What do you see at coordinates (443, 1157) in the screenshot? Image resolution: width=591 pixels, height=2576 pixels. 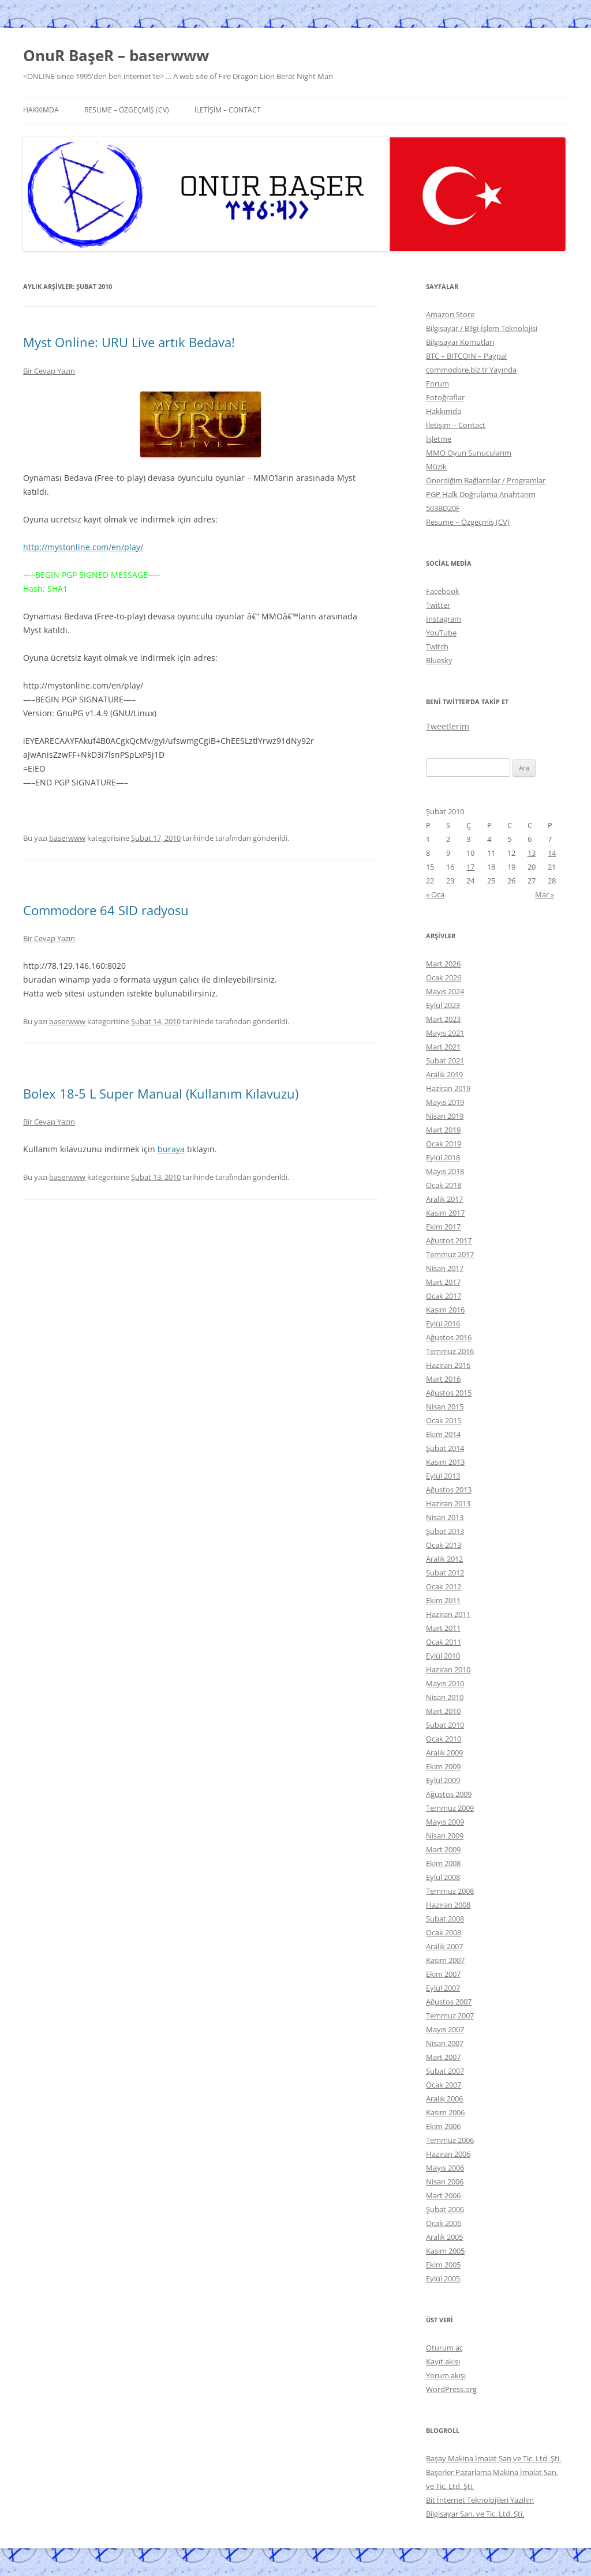 I see `Eylül 2018` at bounding box center [443, 1157].